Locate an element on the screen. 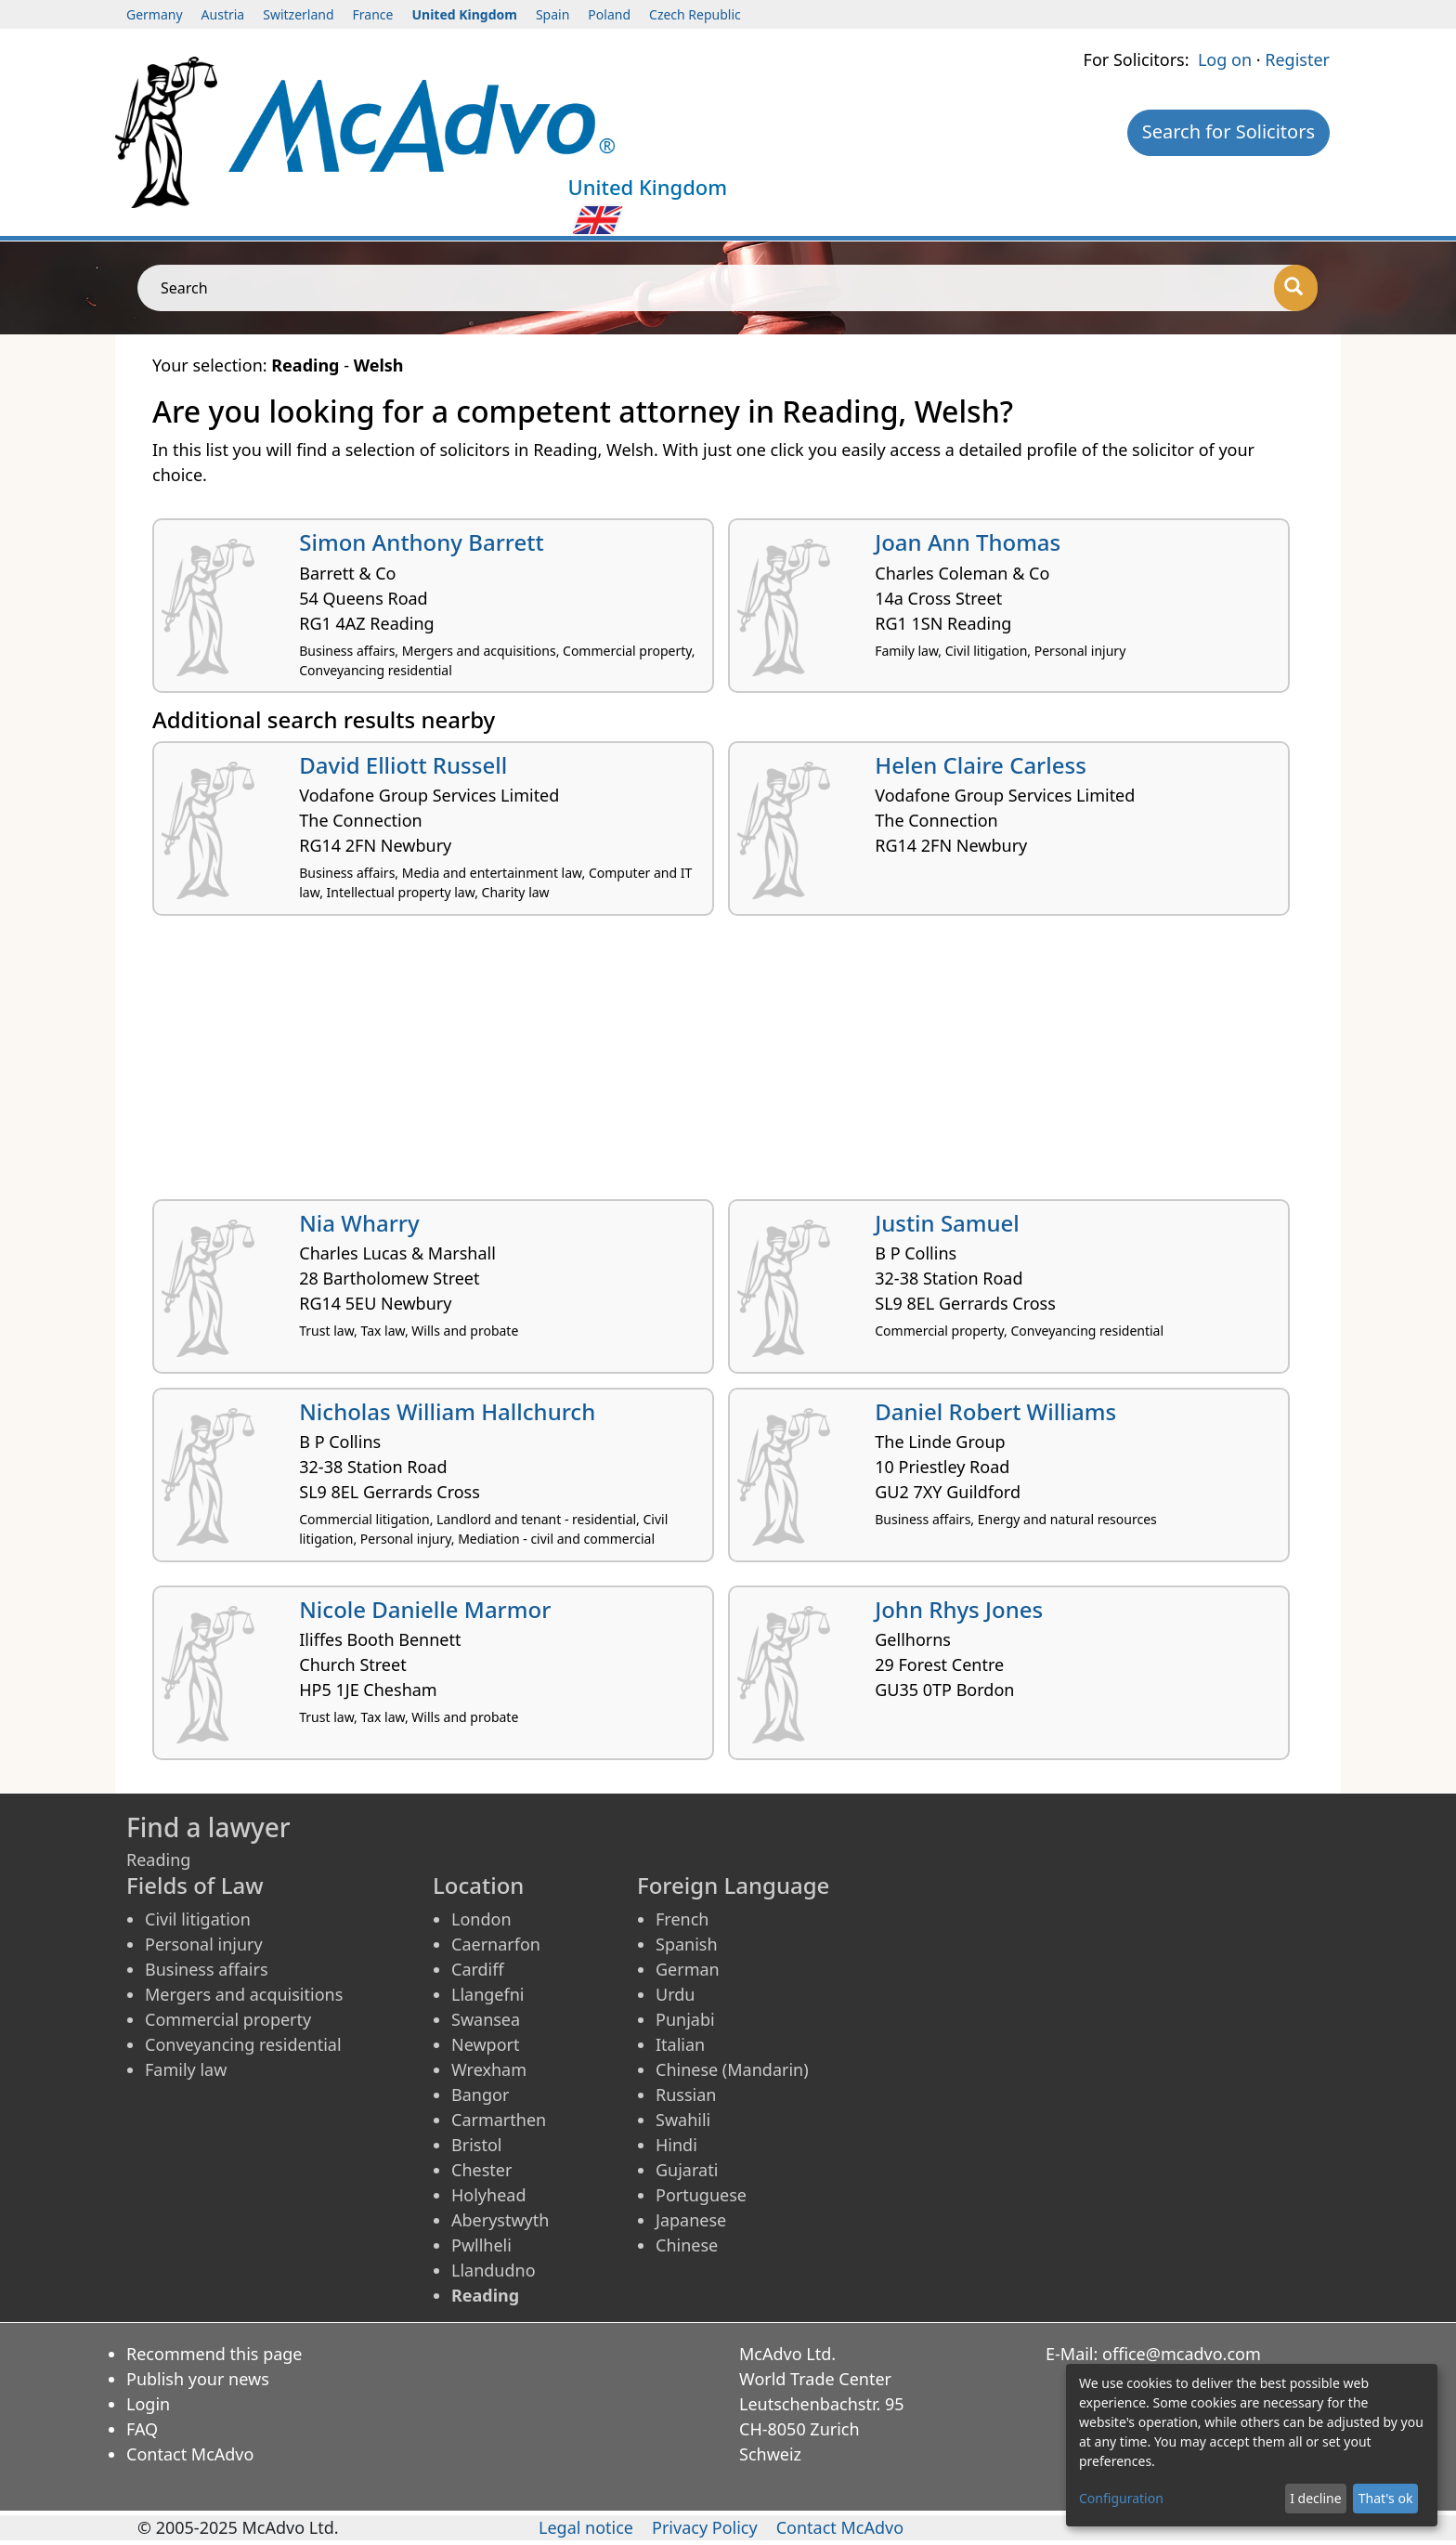  Germany is located at coordinates (154, 14).